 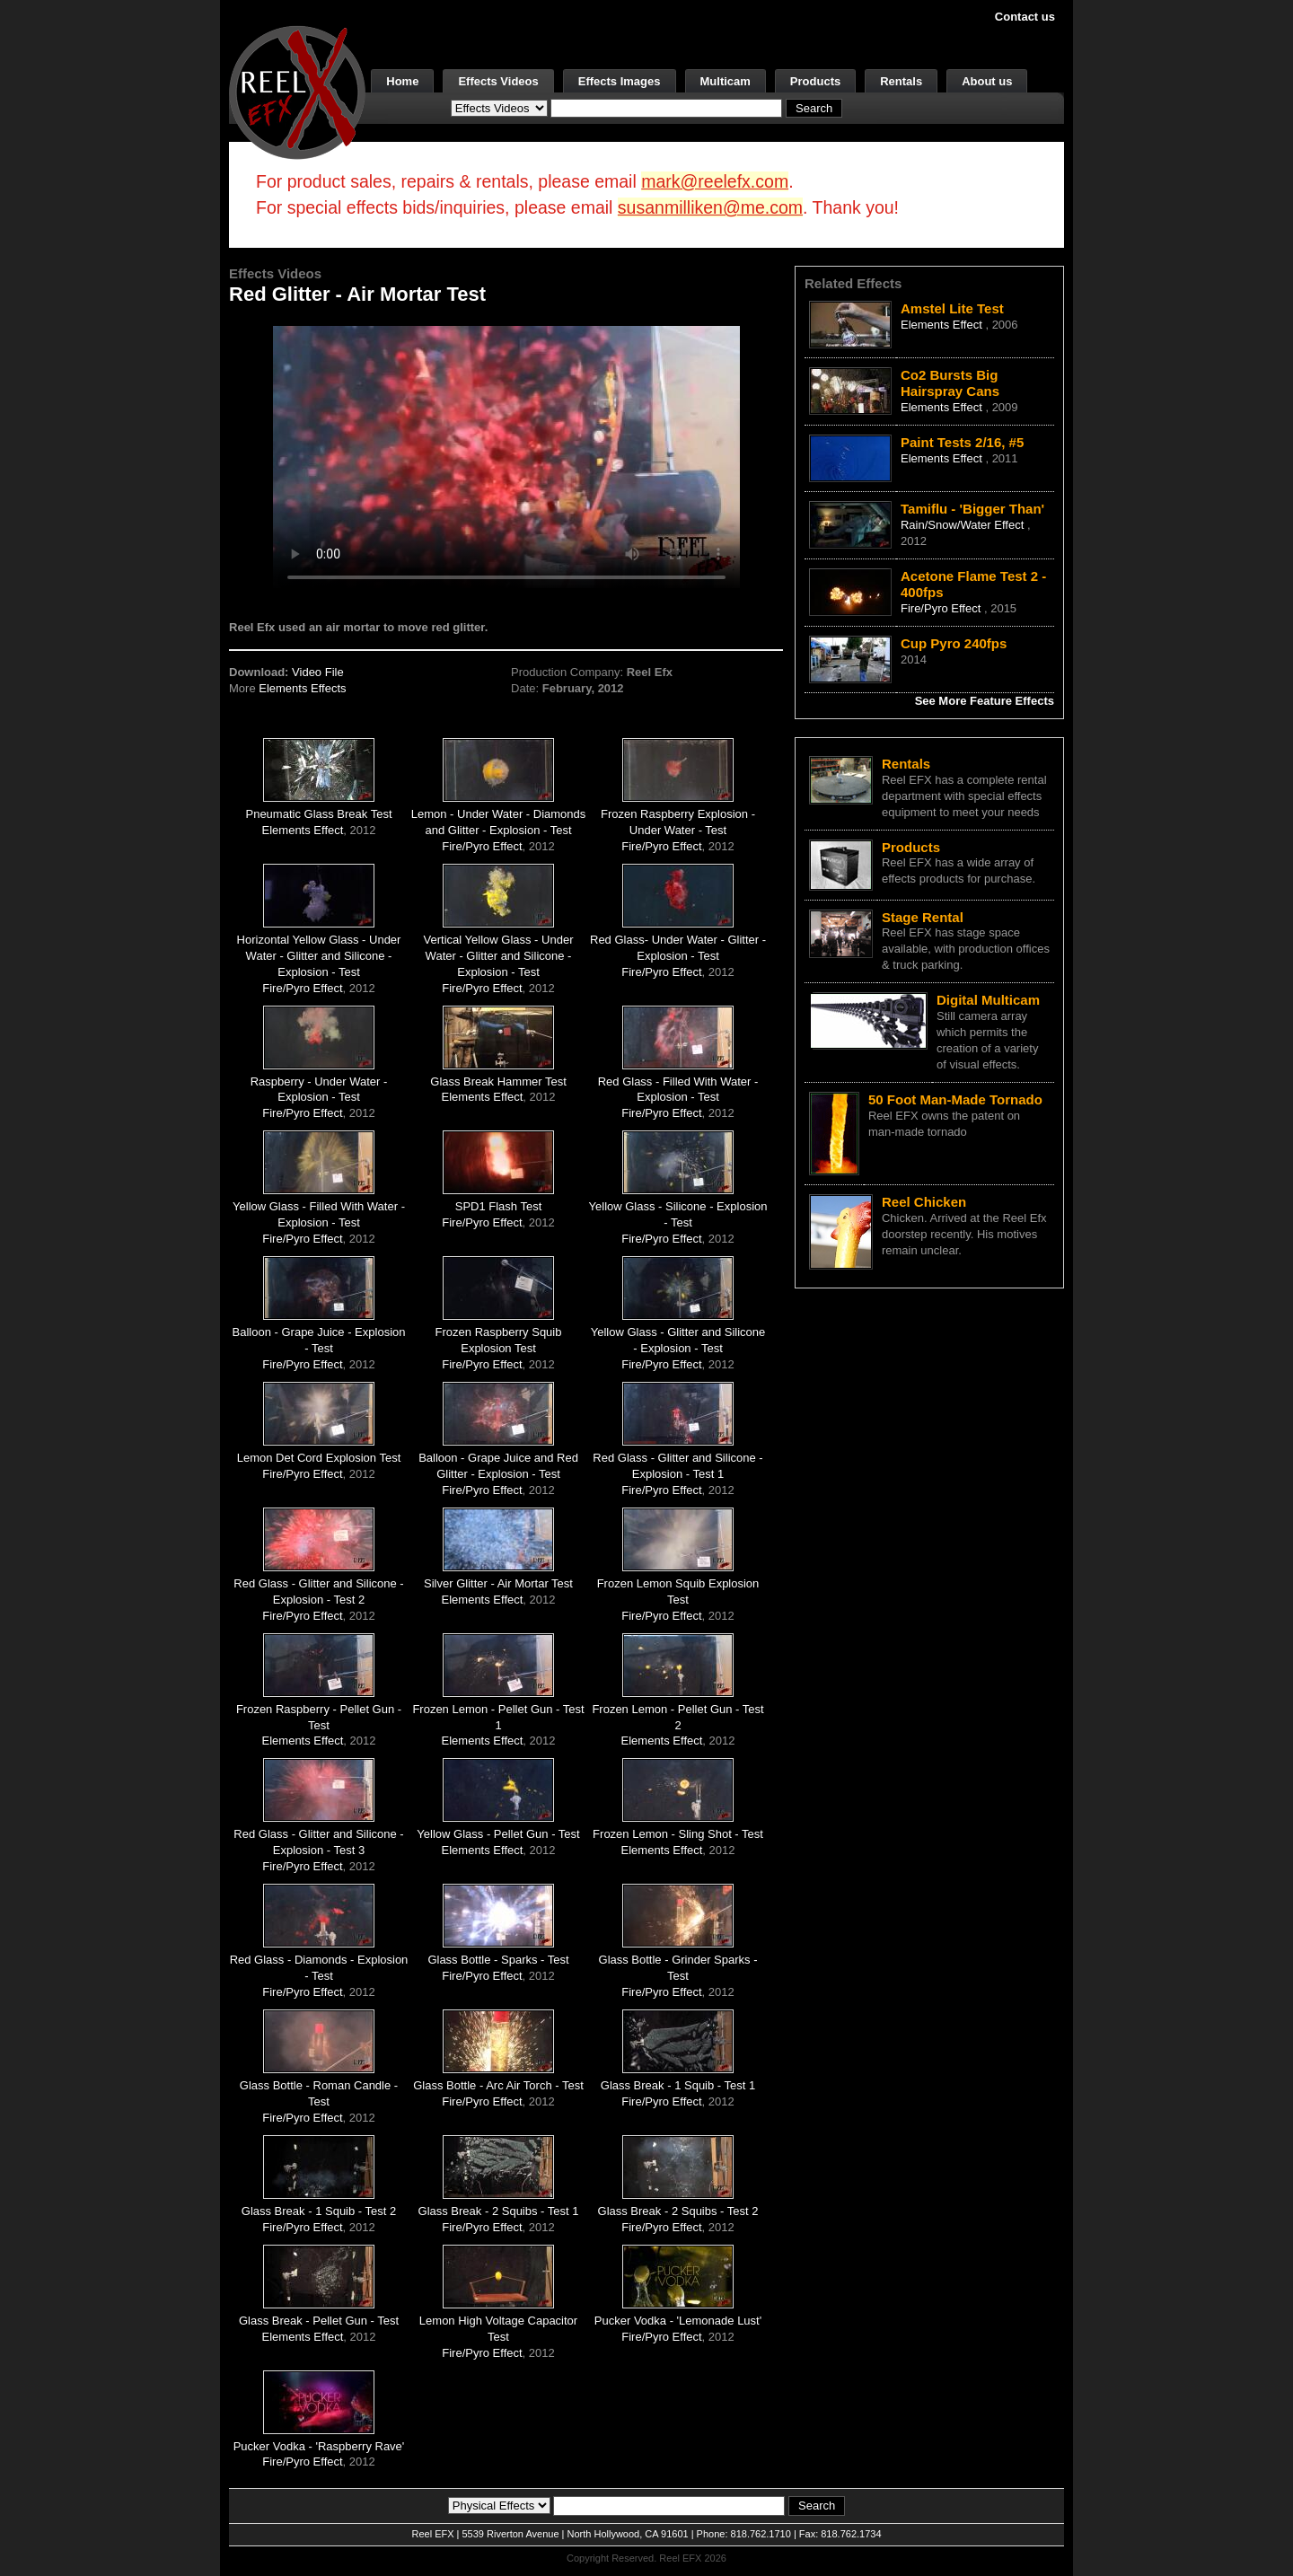 I want to click on Glass Break - Pellet Gun - Test, so click(x=319, y=2320).